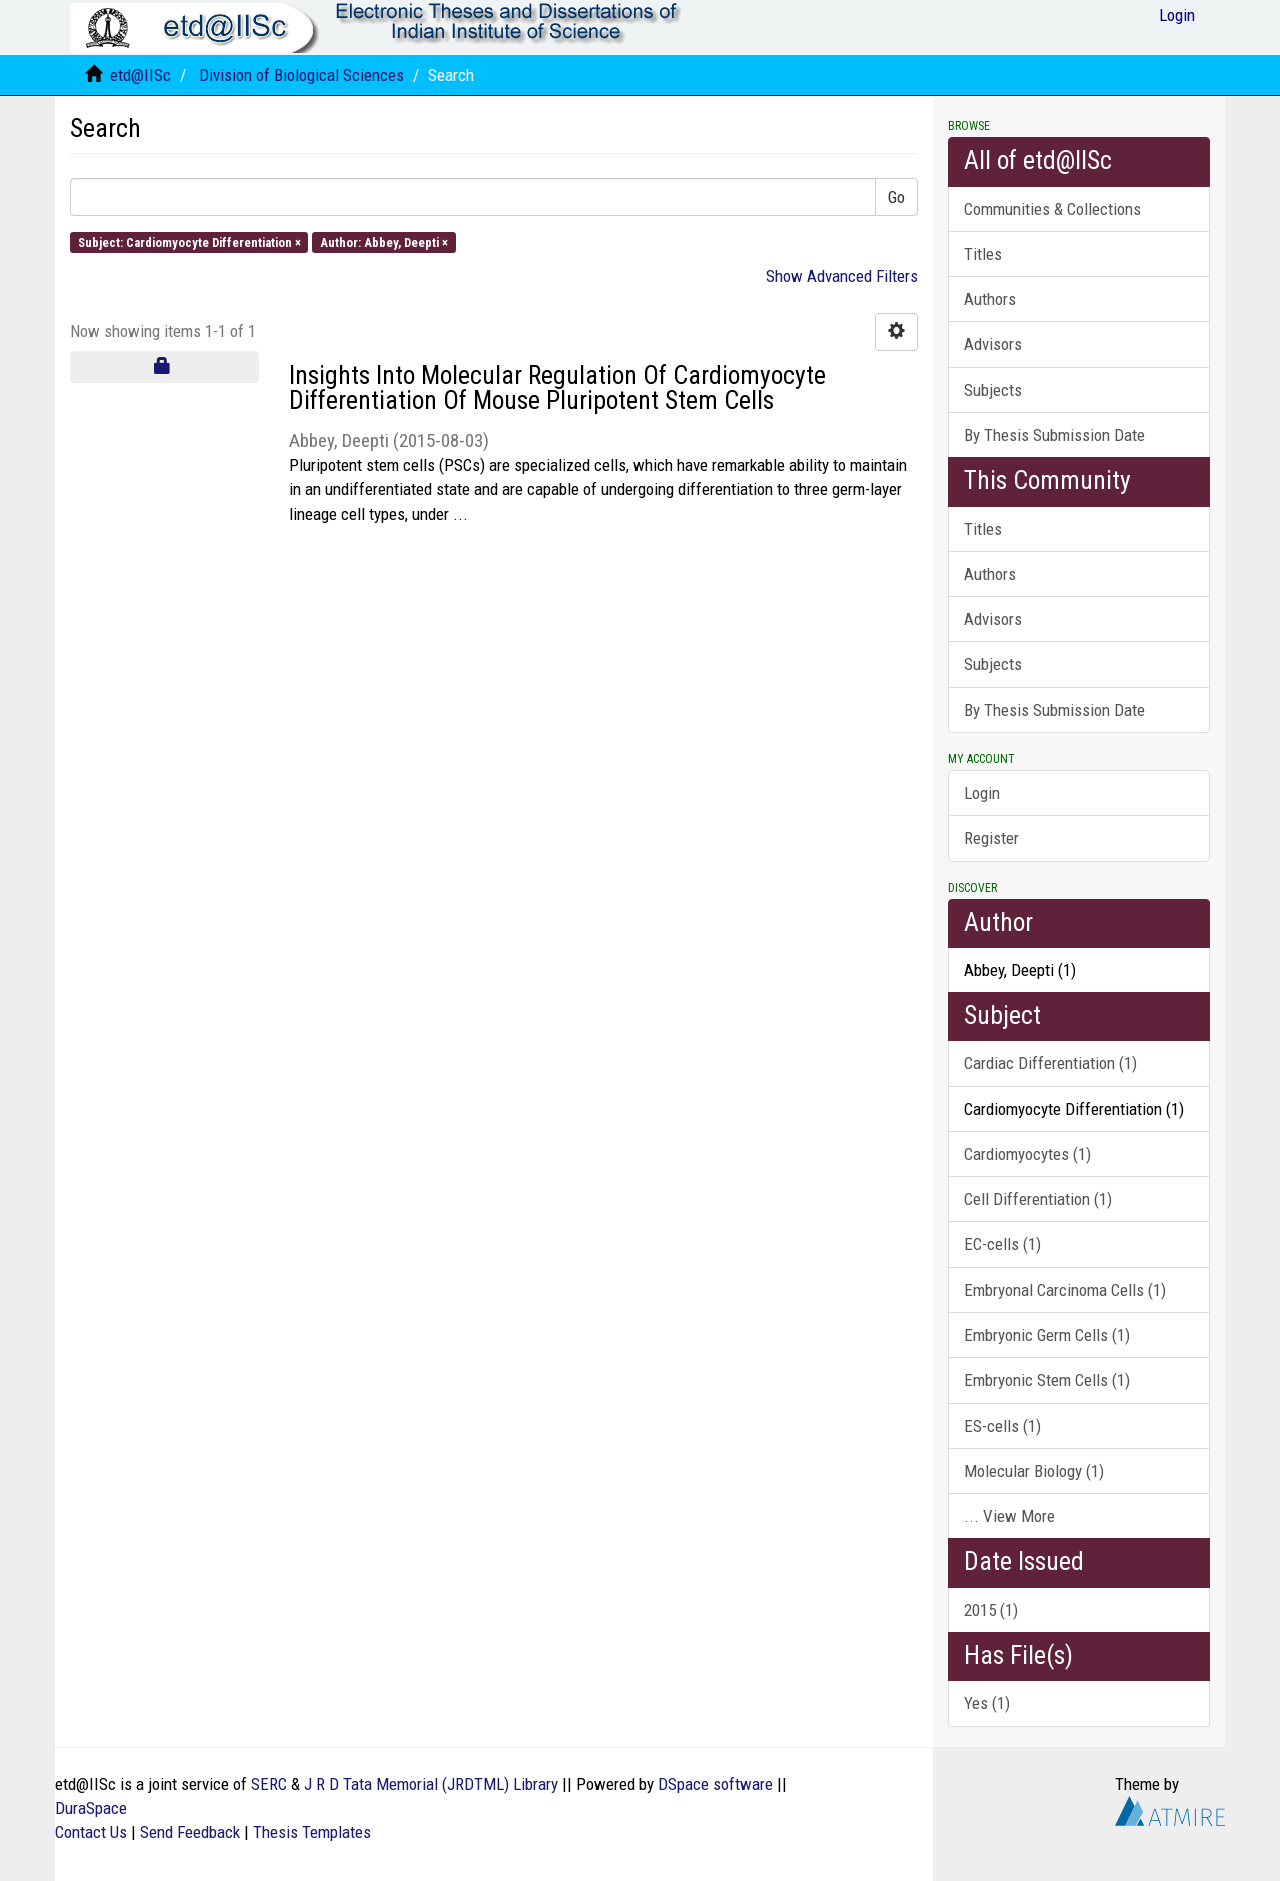 The image size is (1280, 1881). I want to click on Cardiac Differentiation (1), so click(1050, 1063).